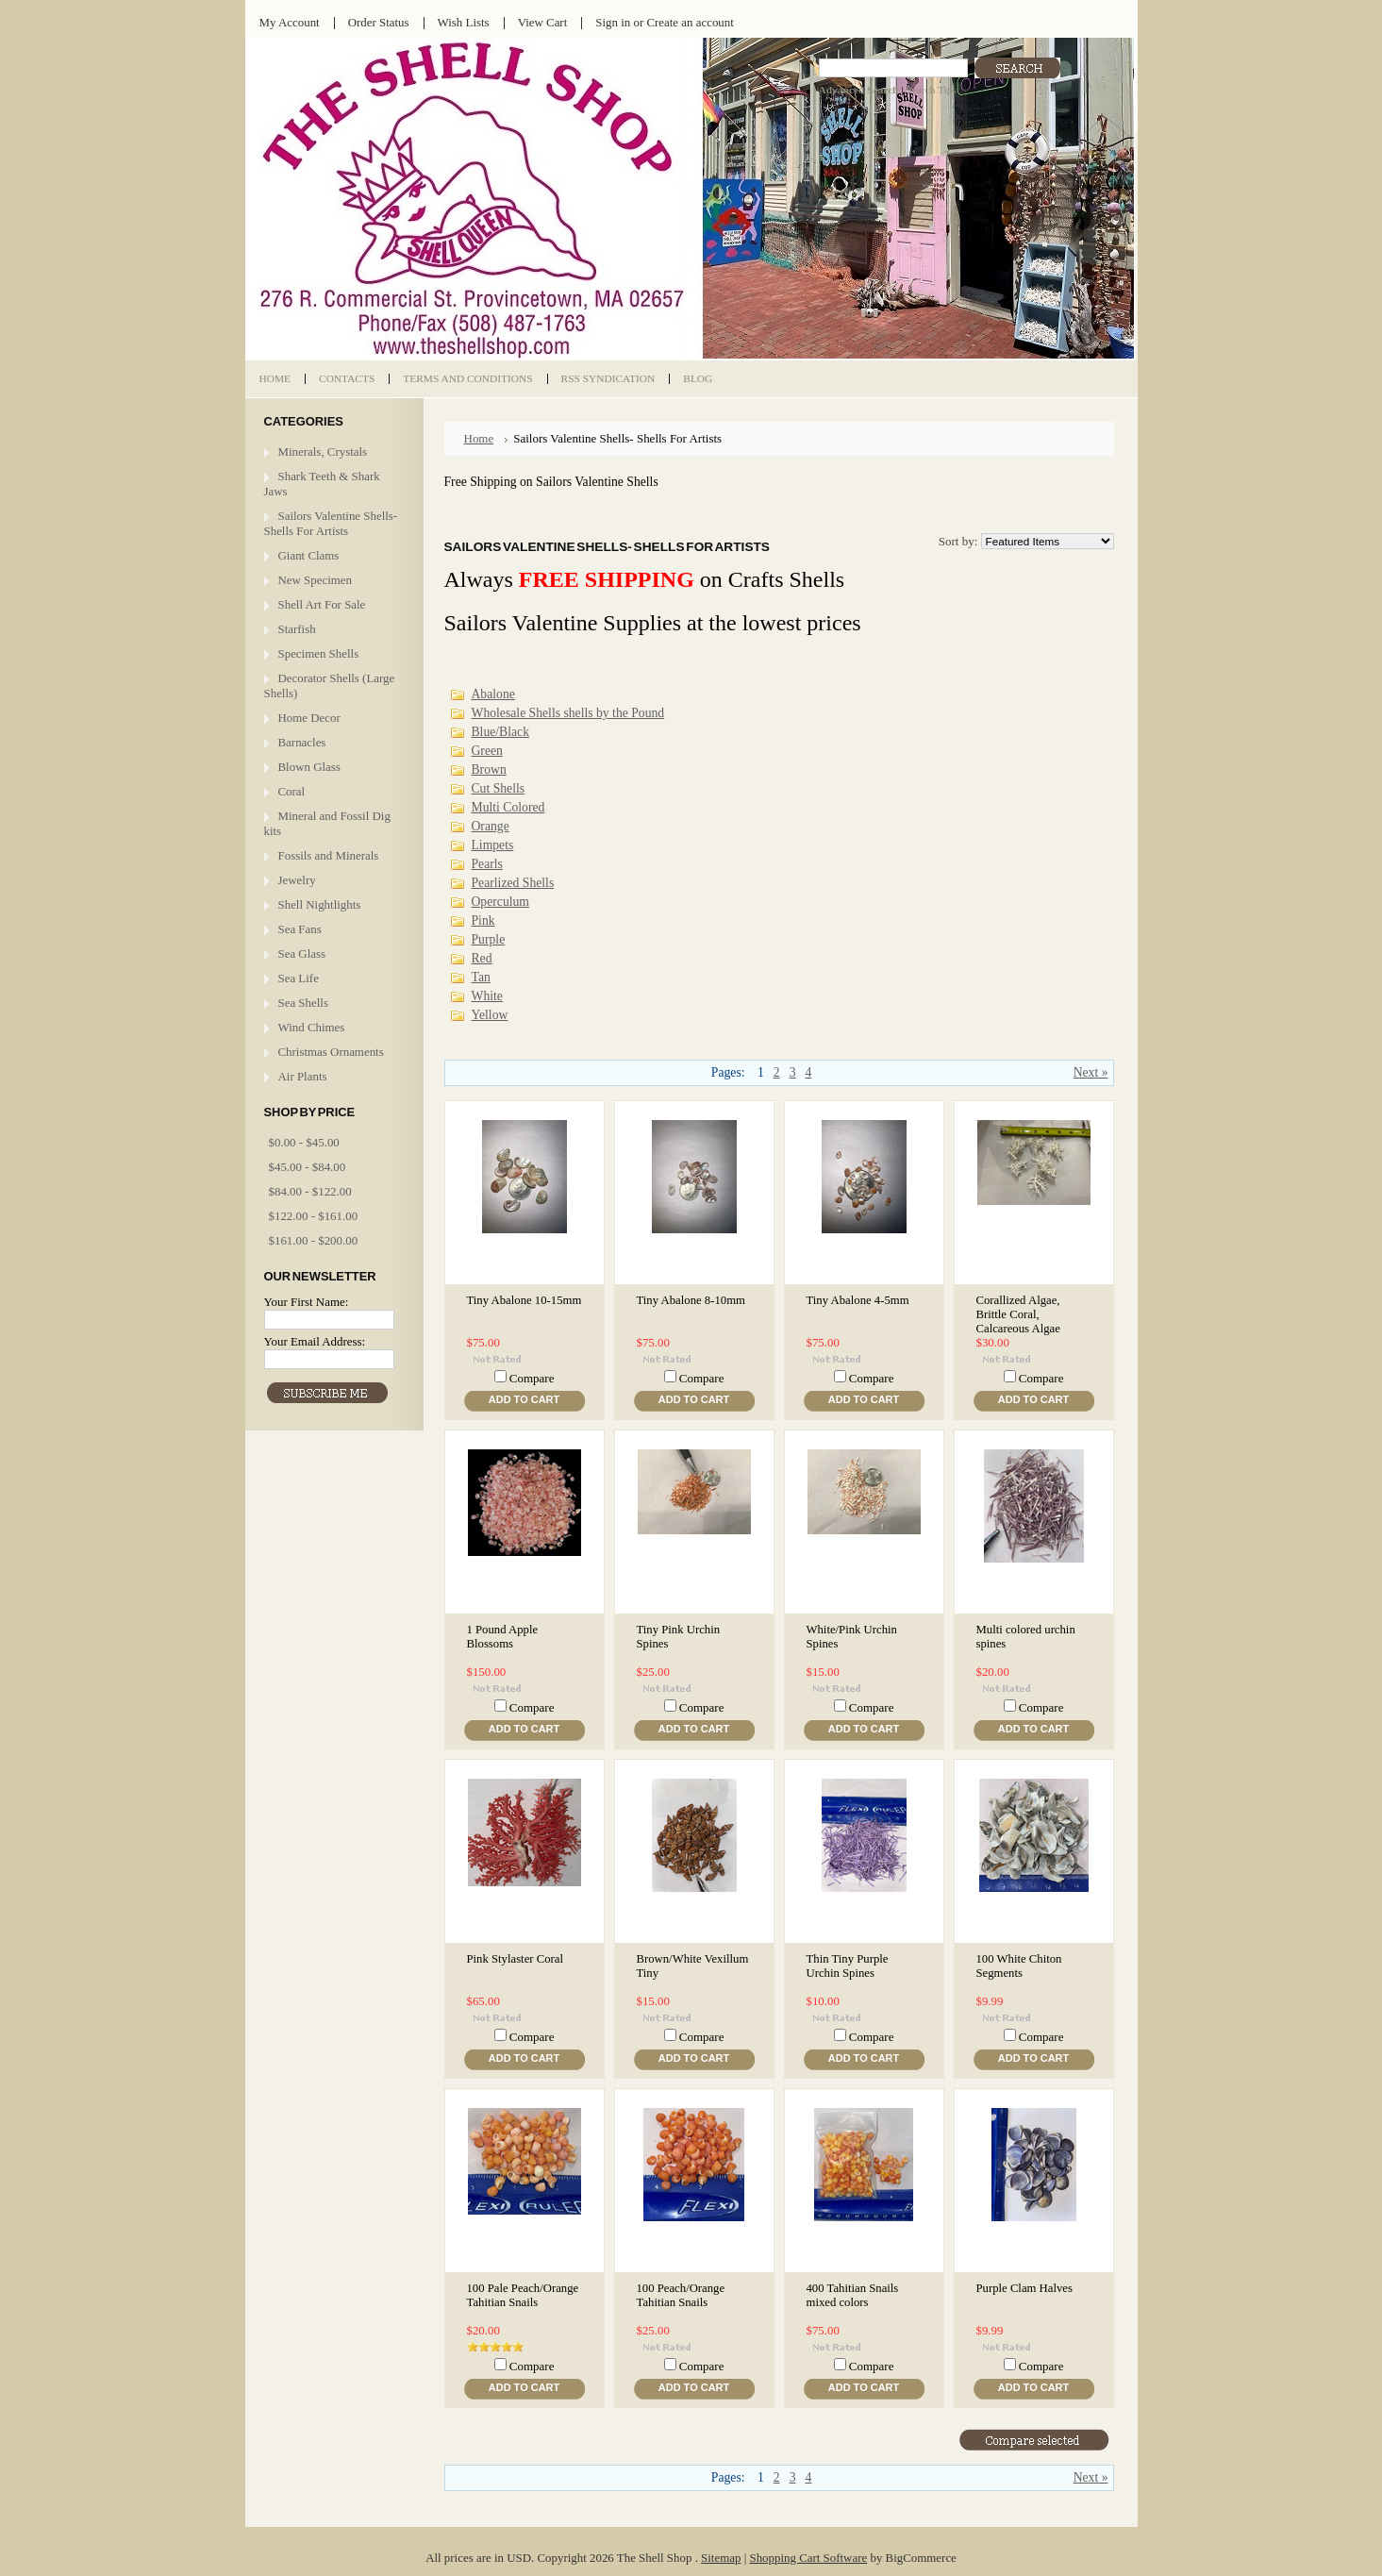 Image resolution: width=1382 pixels, height=2576 pixels. Describe the element at coordinates (300, 929) in the screenshot. I see `Sea Fans` at that location.